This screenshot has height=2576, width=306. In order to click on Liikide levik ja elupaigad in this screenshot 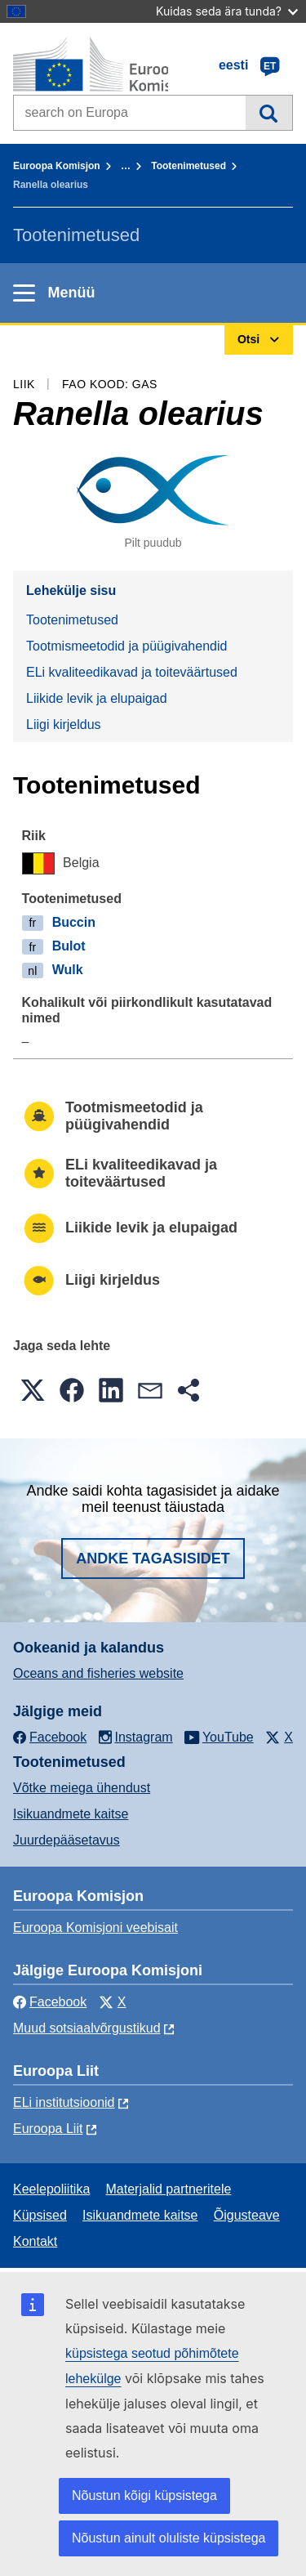, I will do `click(96, 698)`.